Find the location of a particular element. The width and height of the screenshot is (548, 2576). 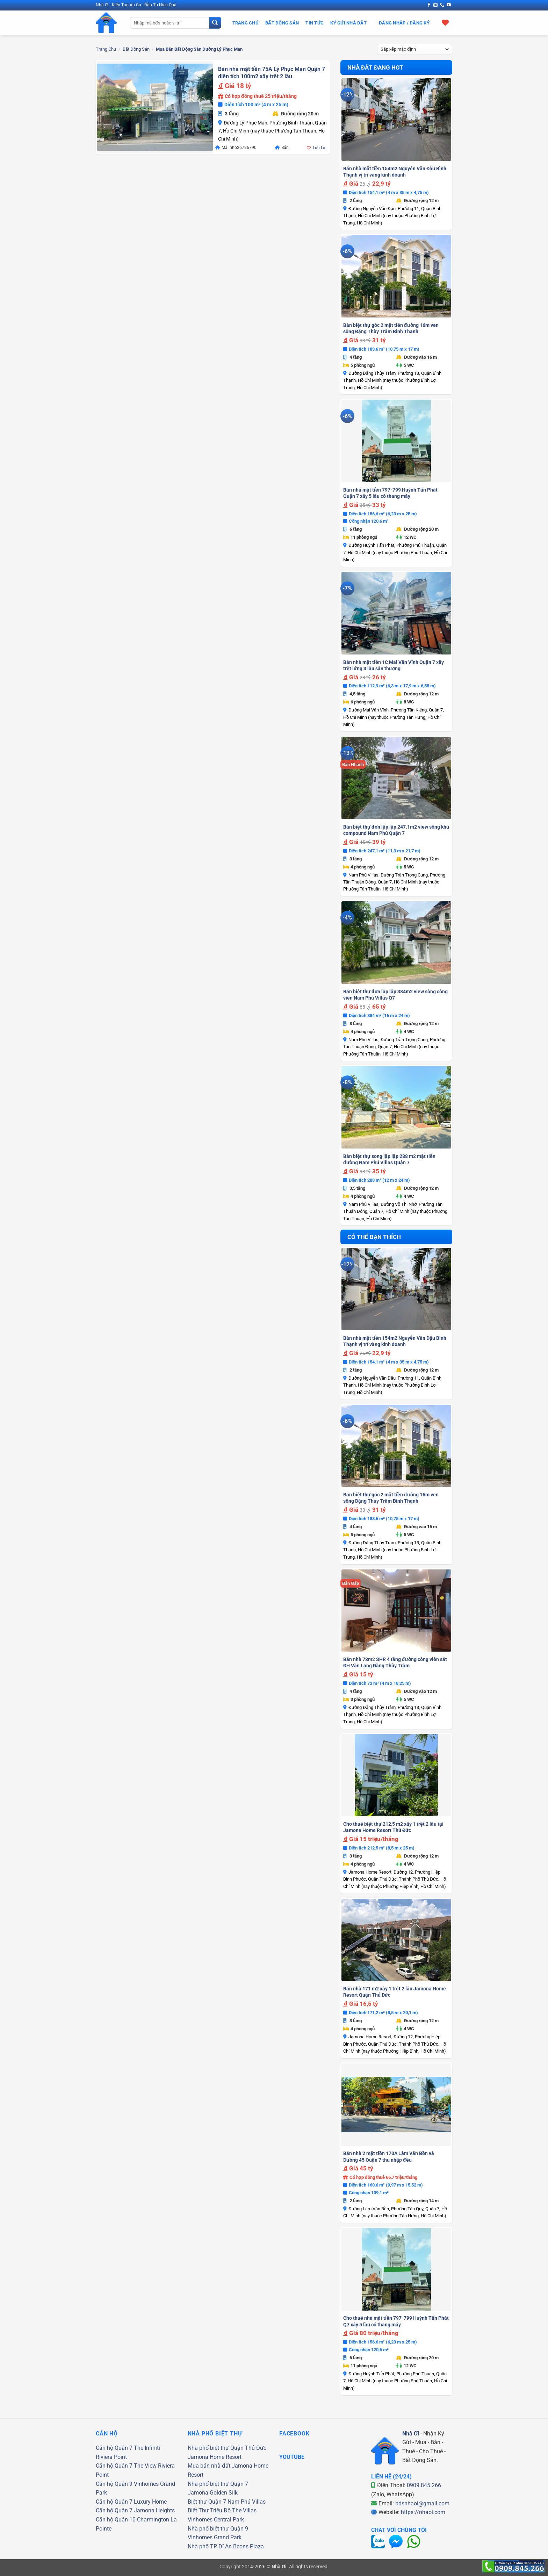

bdsnhaoi@gmail.com is located at coordinates (422, 2503).